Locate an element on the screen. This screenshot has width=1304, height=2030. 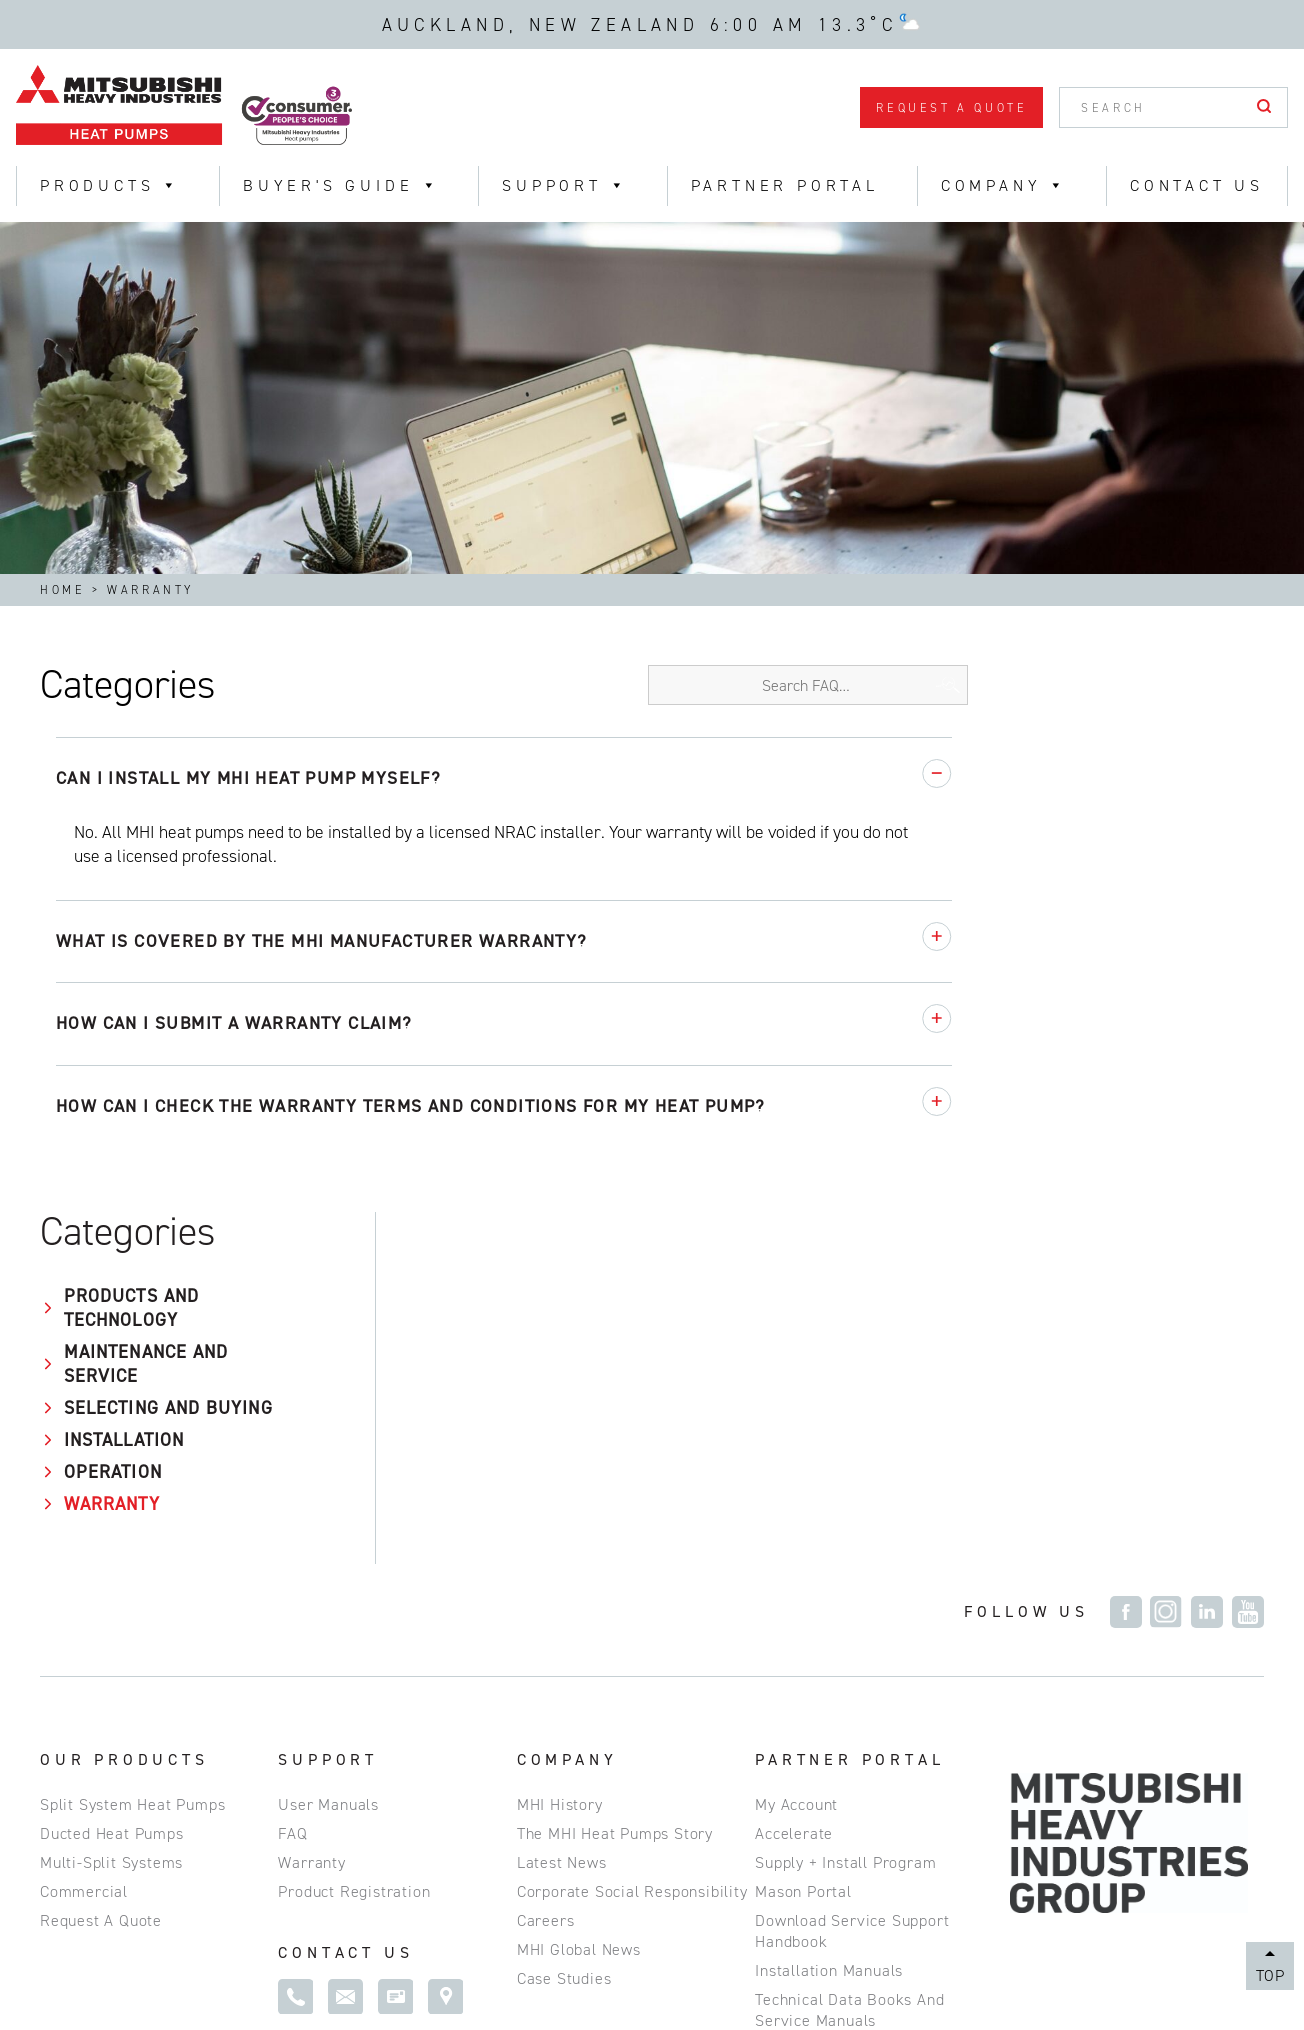
Operation is located at coordinates (101, 949).